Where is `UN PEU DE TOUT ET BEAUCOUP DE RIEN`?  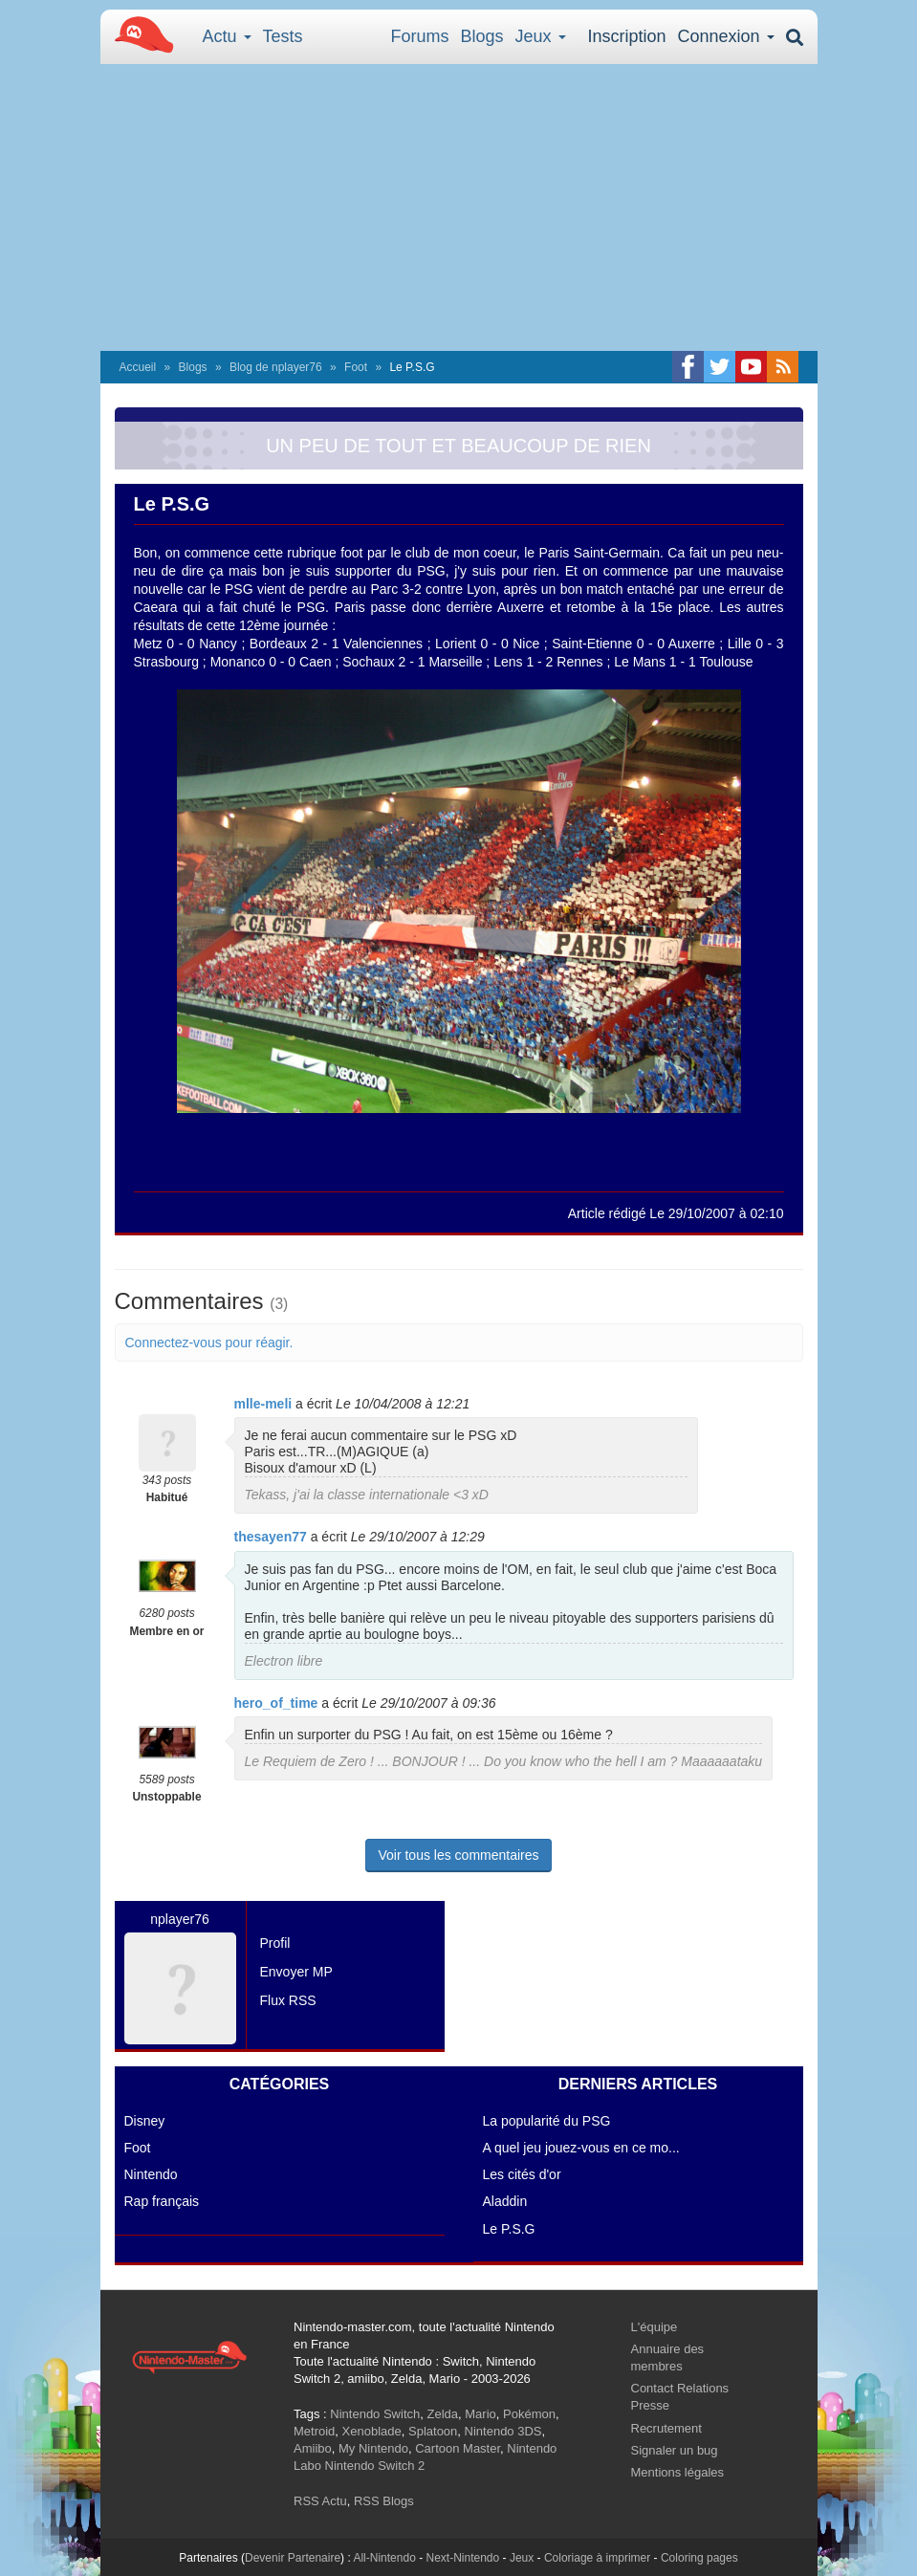 UN PEU DE TOUT ET BEAUCOUP DE RIEN is located at coordinates (458, 445).